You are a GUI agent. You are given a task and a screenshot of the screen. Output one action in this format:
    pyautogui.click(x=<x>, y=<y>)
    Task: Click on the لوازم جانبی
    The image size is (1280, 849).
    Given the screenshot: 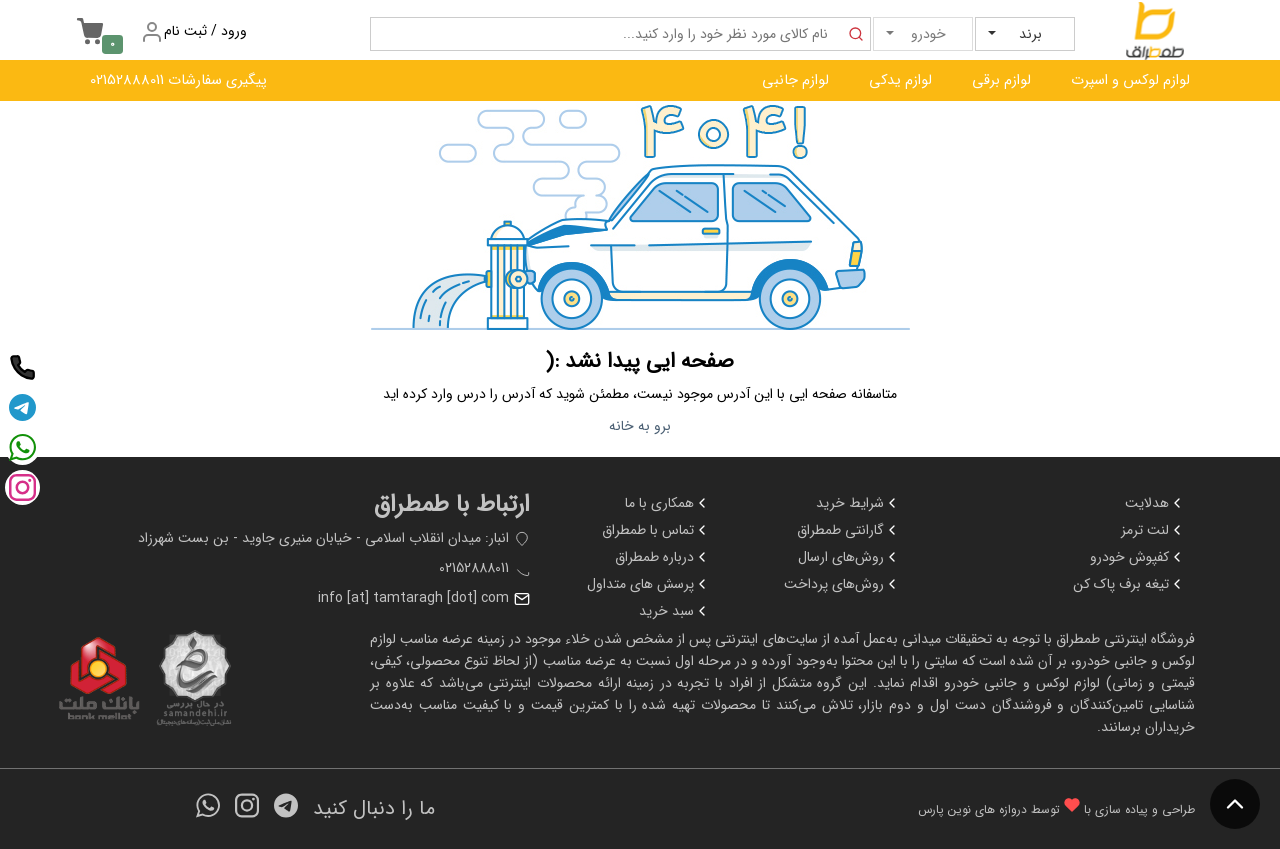 What is the action you would take?
    pyautogui.click(x=795, y=80)
    